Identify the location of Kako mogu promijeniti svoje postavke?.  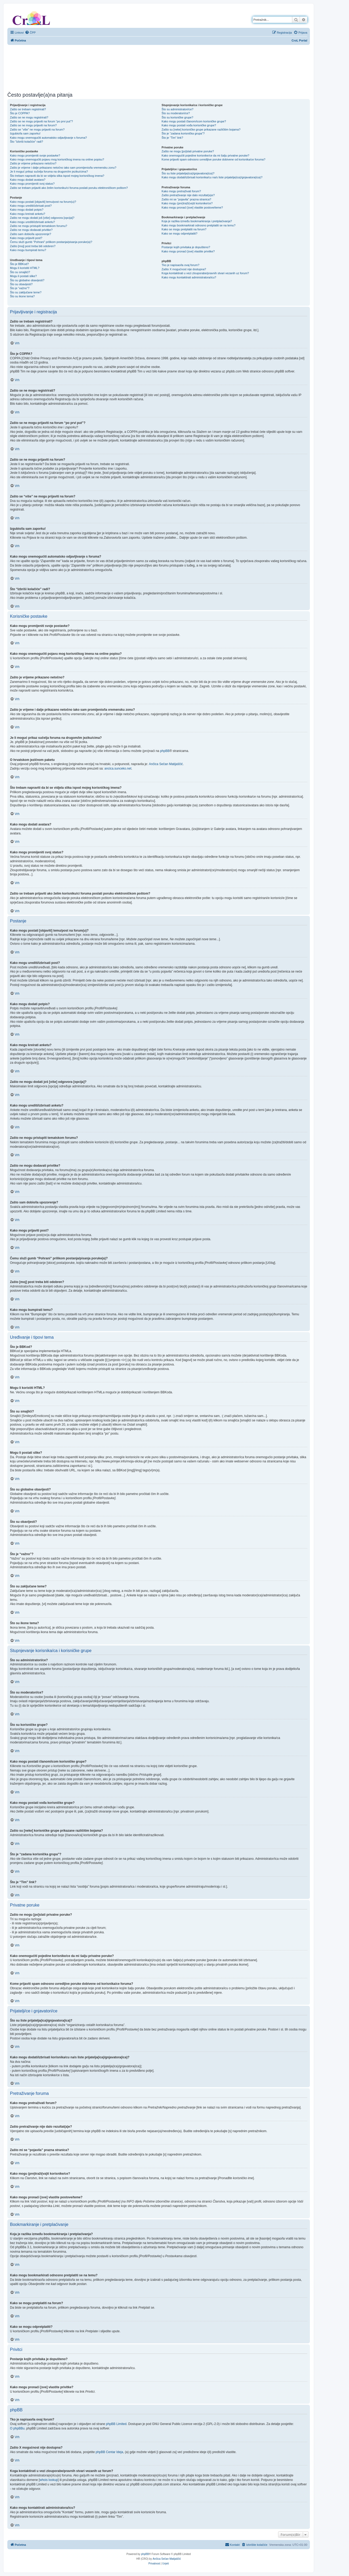
(35, 155).